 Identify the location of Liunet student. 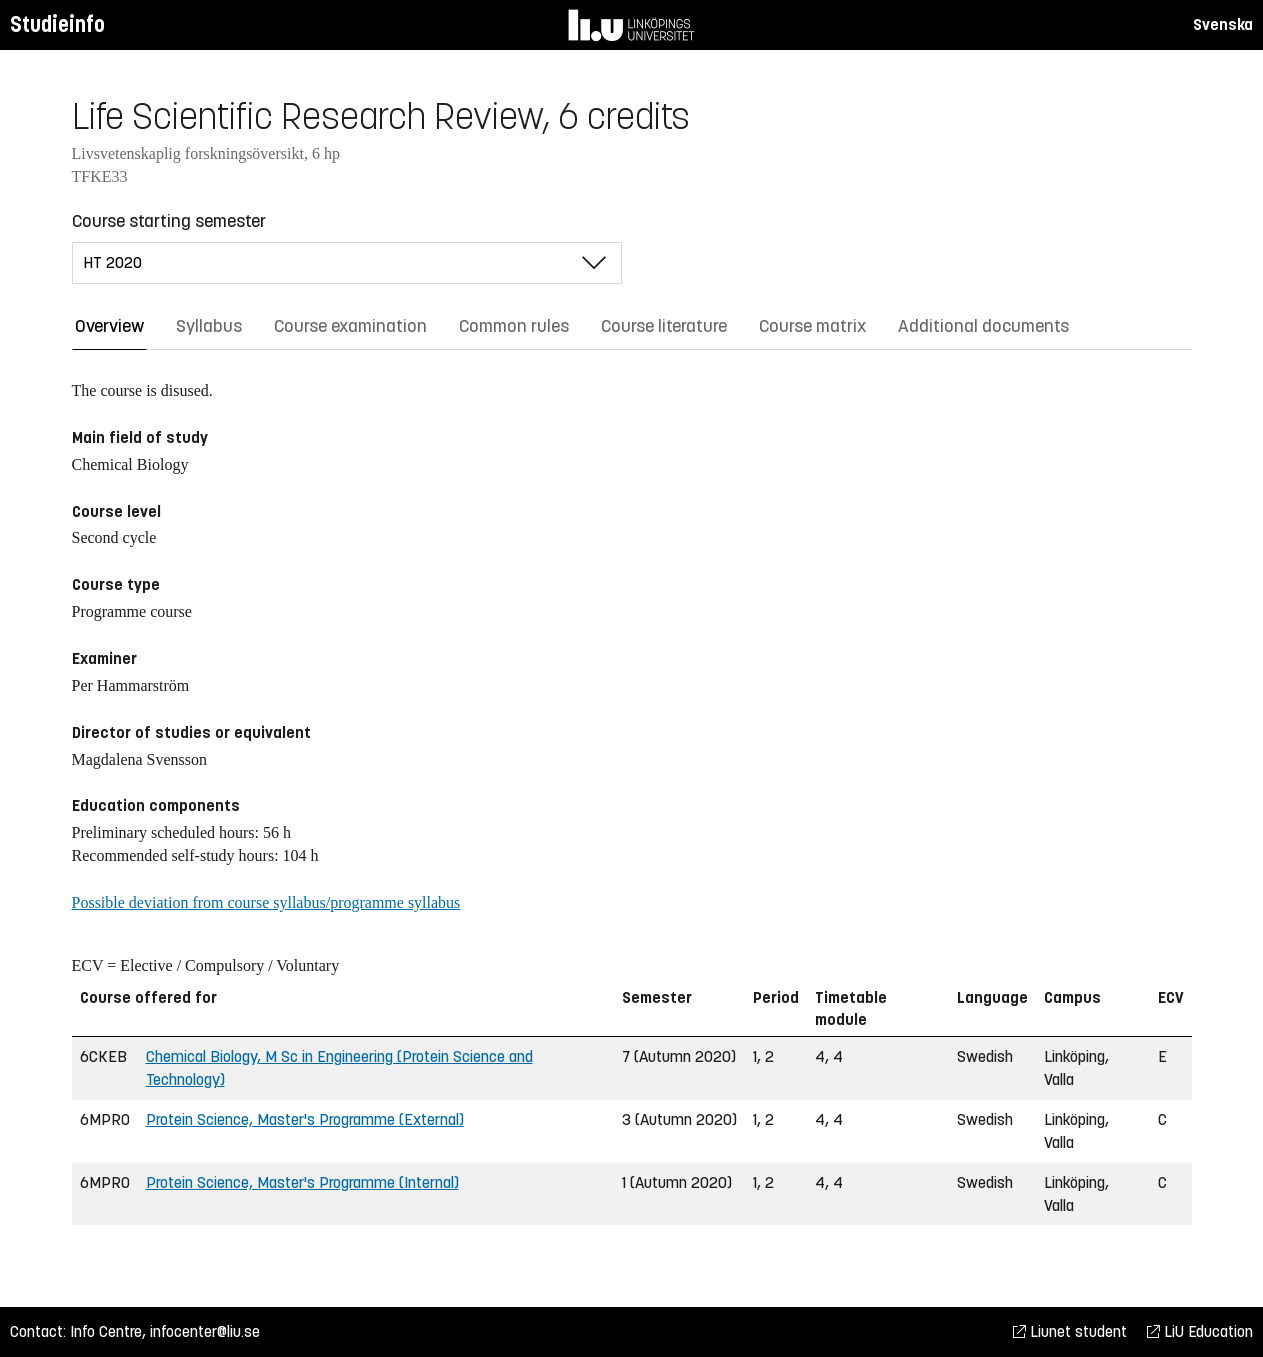
(1070, 1331).